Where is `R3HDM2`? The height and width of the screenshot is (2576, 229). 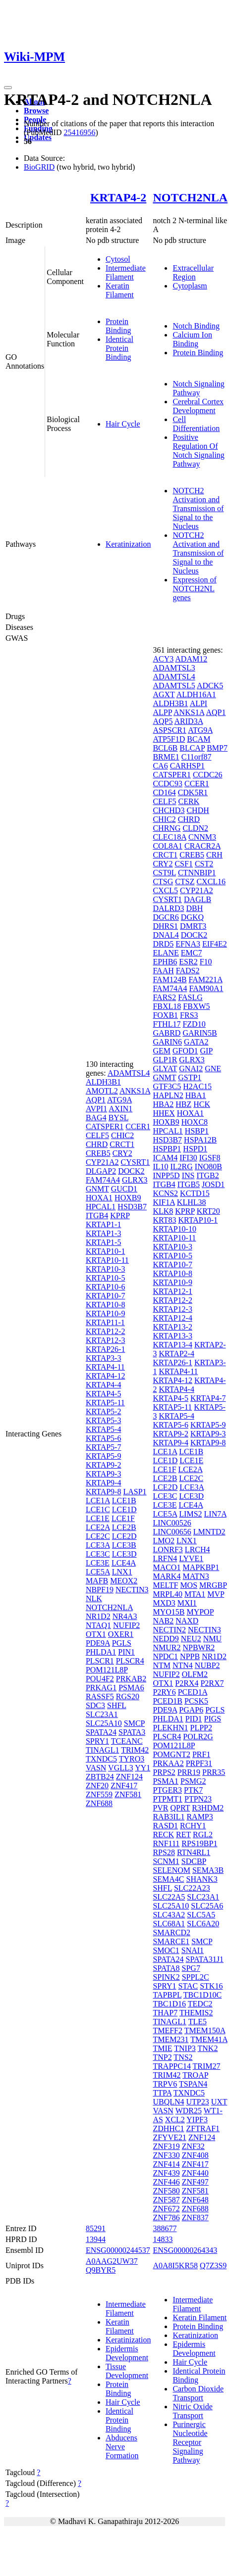
R3HDM2 is located at coordinates (208, 1808).